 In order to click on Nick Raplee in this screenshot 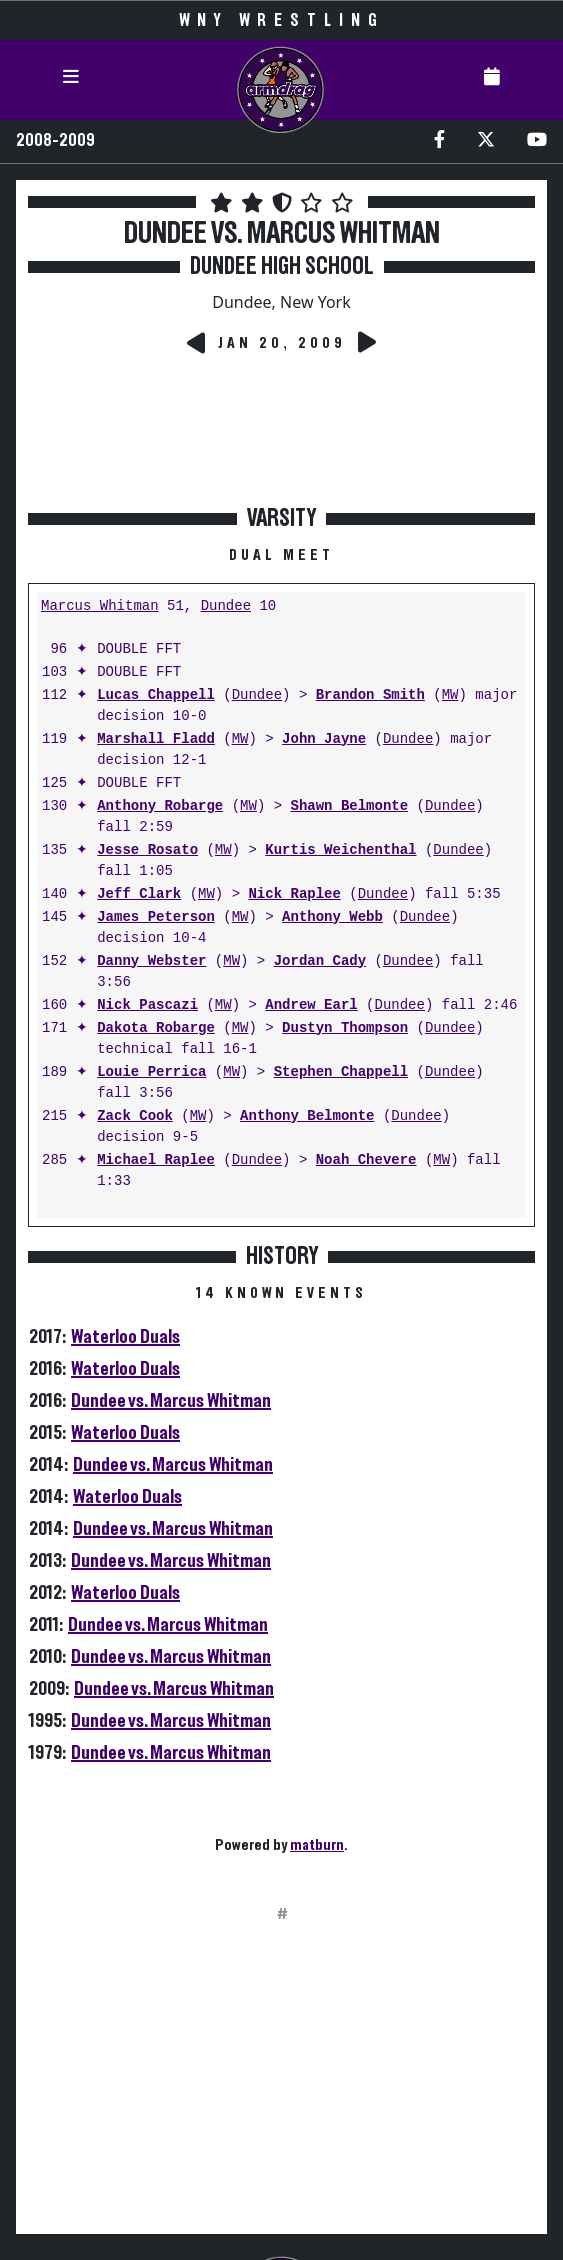, I will do `click(294, 894)`.